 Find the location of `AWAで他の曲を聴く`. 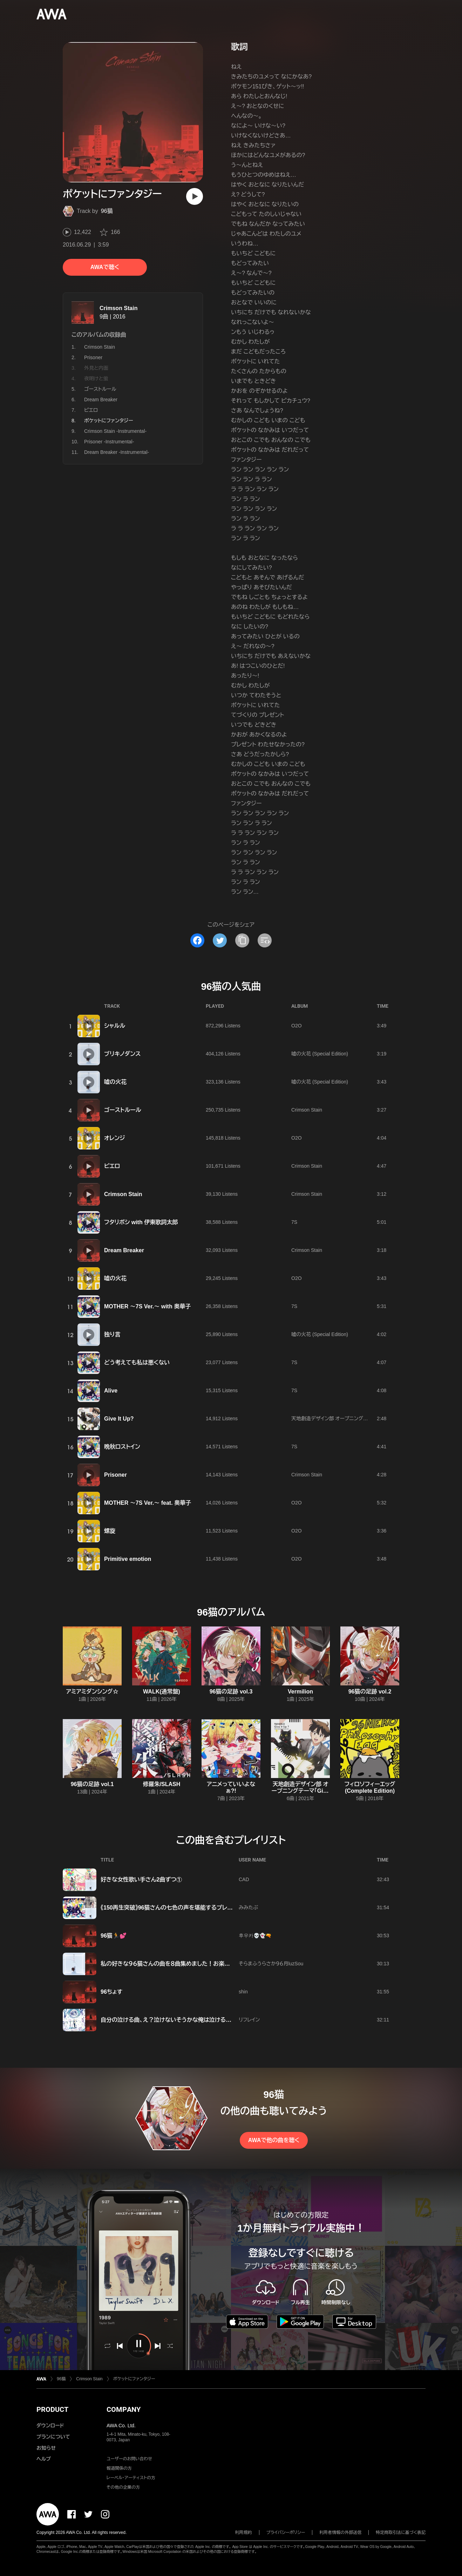

AWAで他の曲を聴く is located at coordinates (273, 2140).